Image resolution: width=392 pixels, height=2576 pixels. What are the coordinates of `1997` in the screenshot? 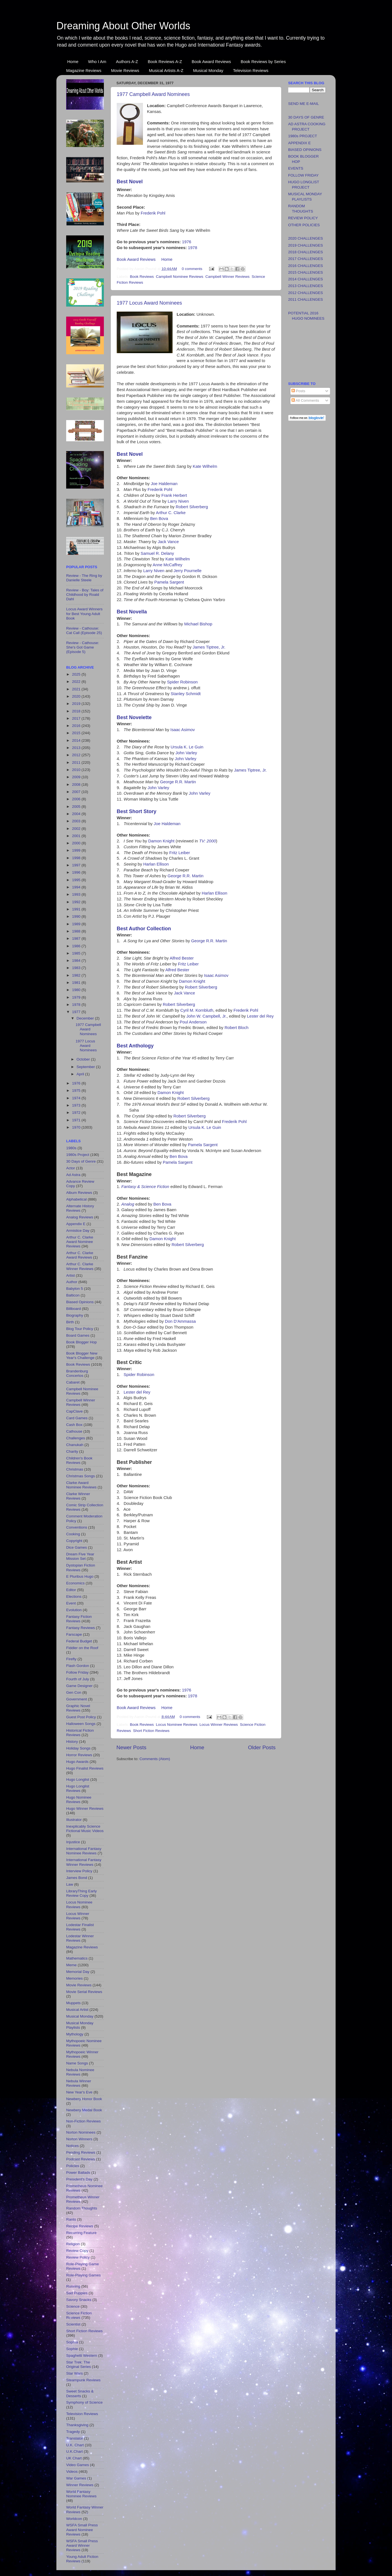 It's located at (77, 865).